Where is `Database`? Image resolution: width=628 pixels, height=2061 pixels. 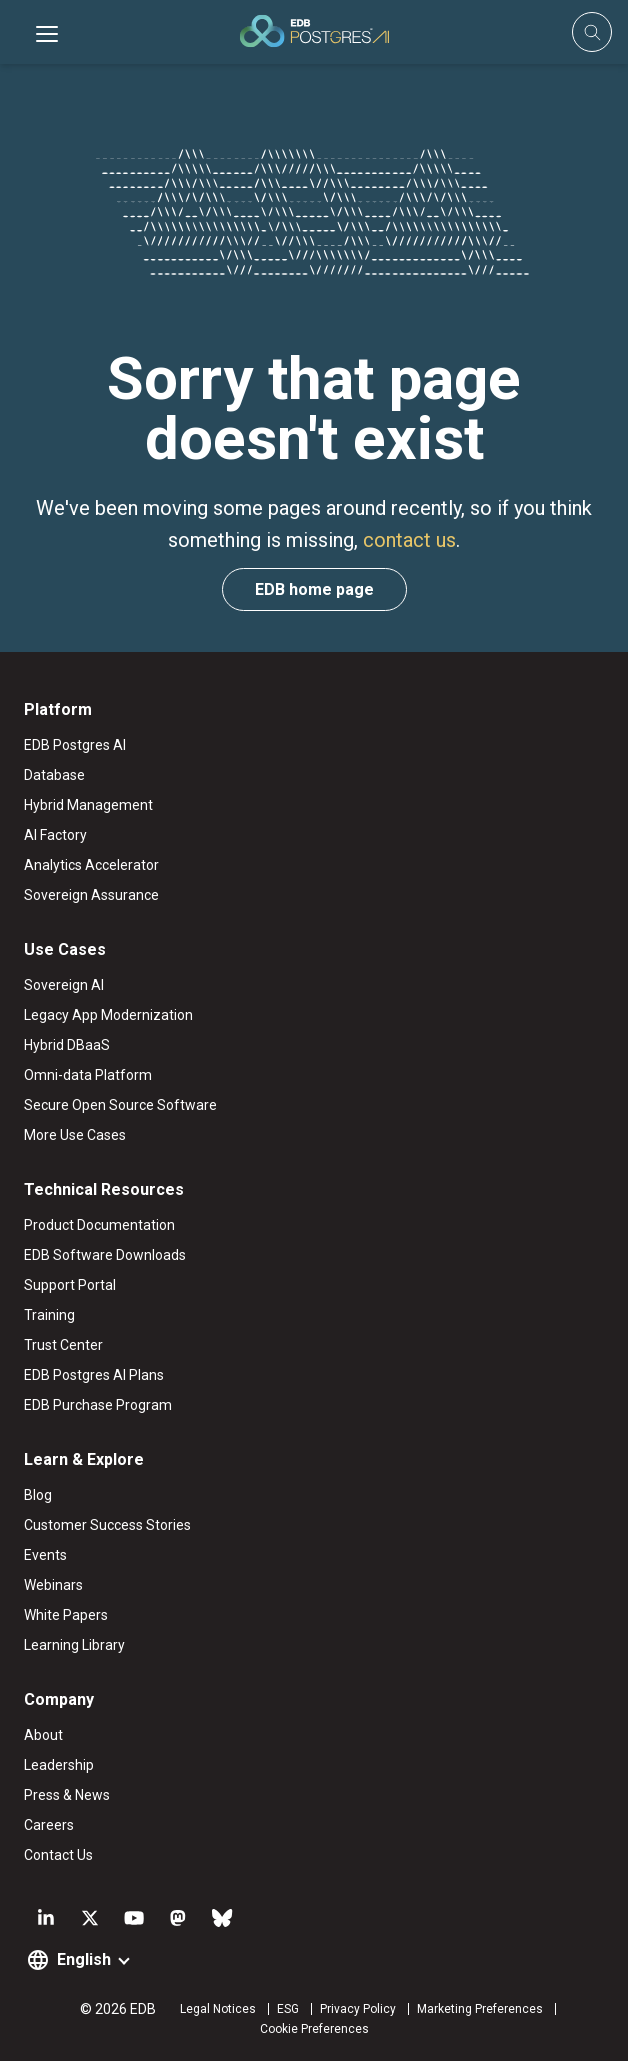 Database is located at coordinates (54, 775).